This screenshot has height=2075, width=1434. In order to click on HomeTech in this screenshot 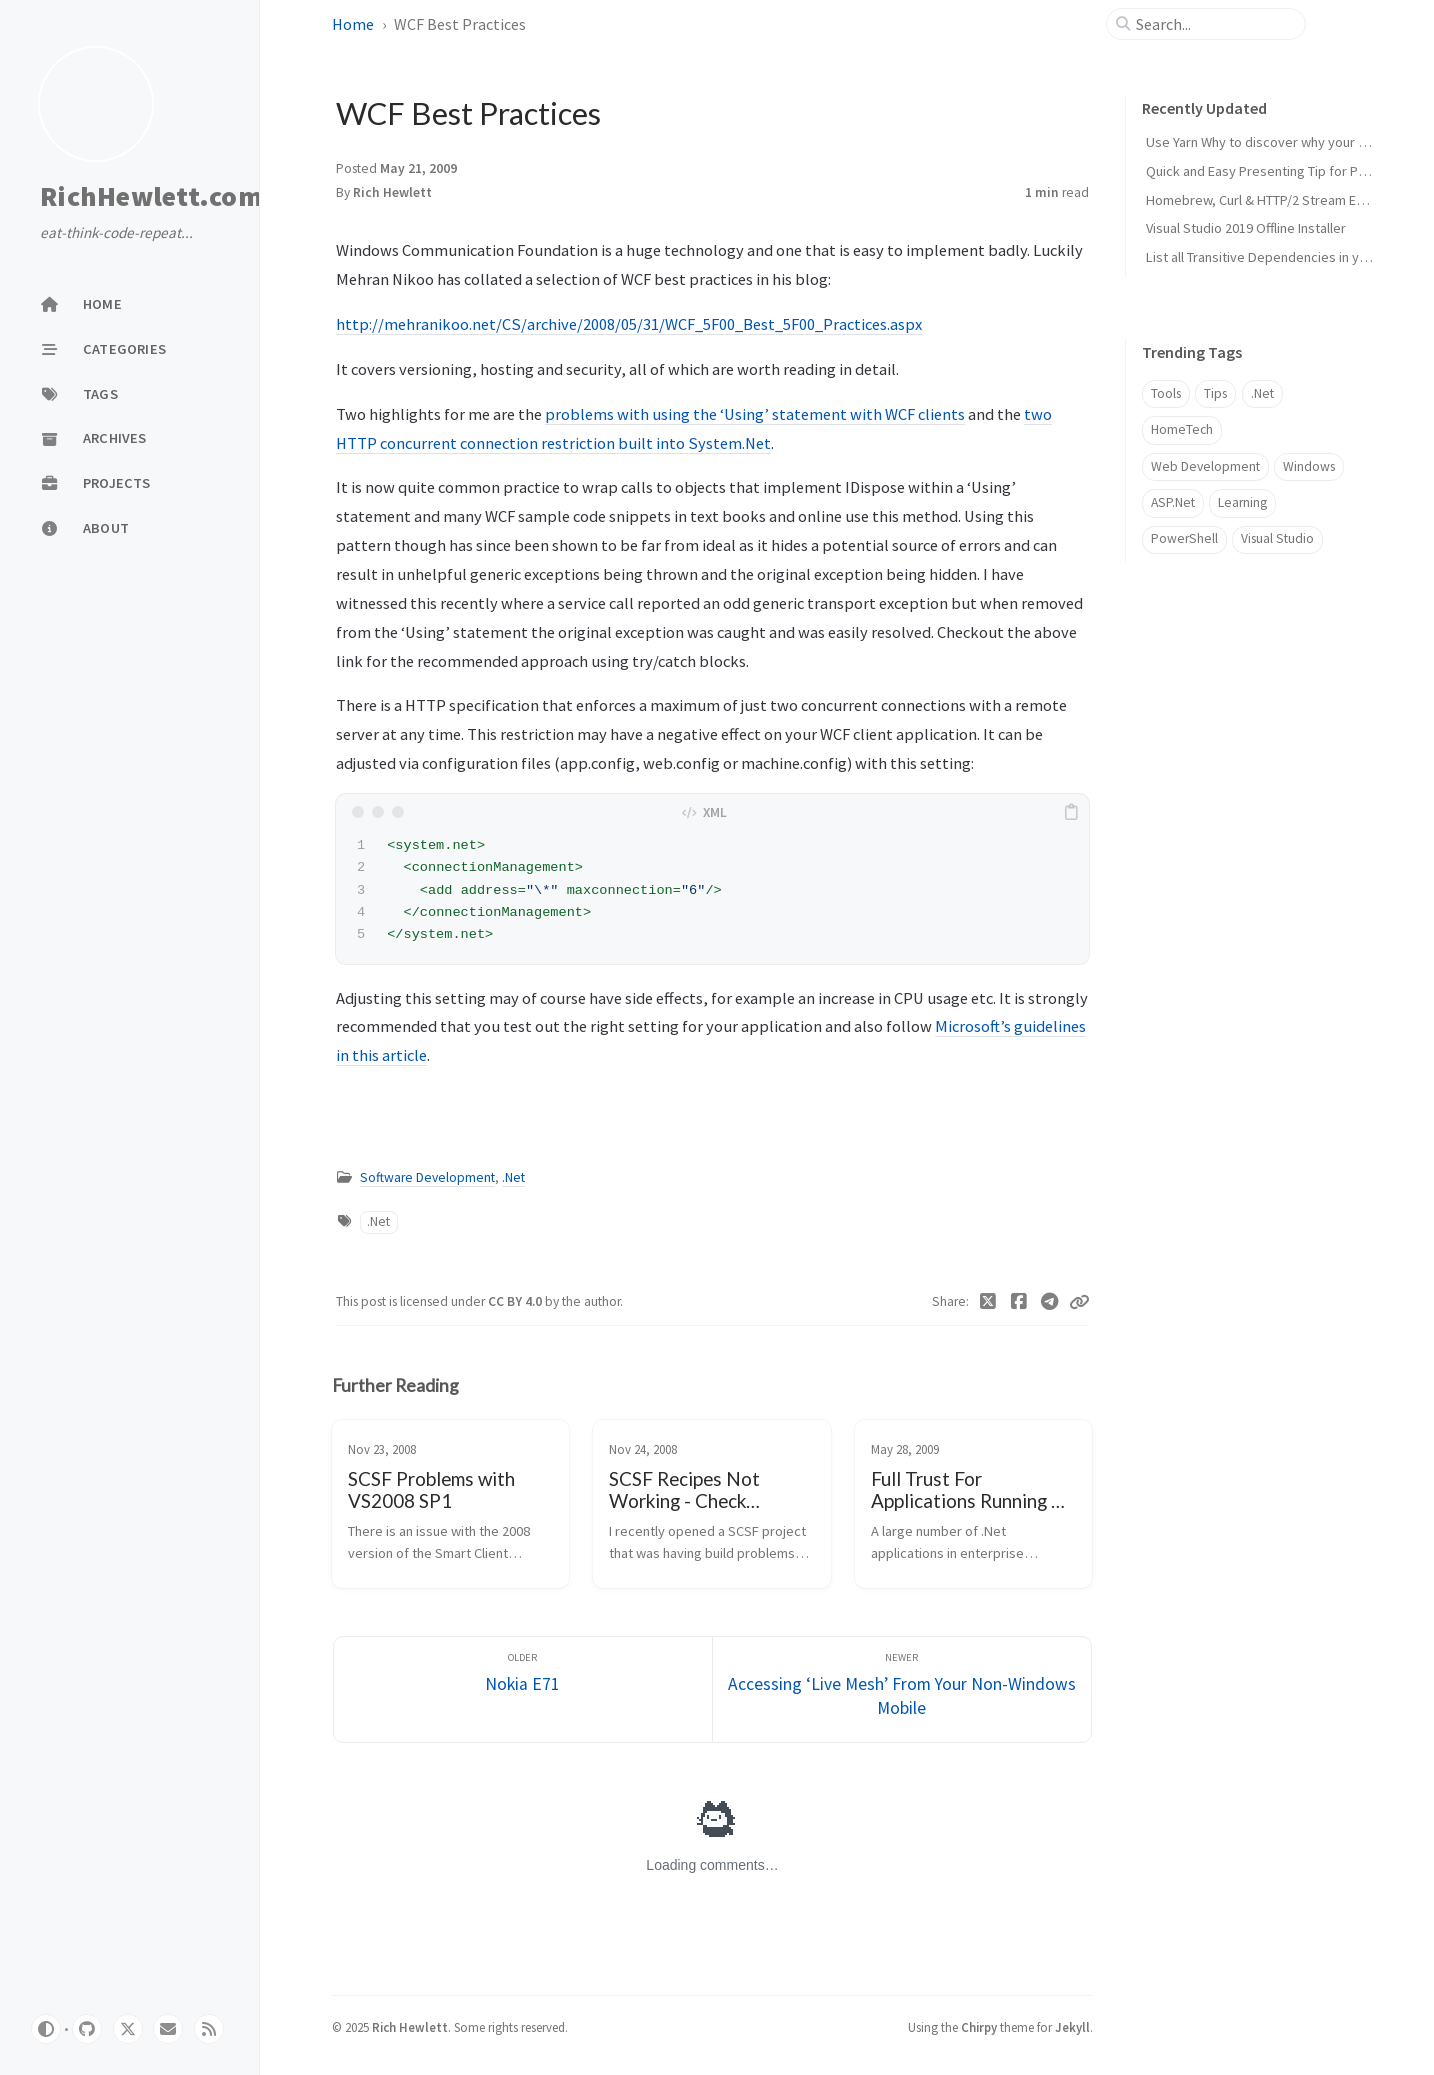, I will do `click(1182, 429)`.